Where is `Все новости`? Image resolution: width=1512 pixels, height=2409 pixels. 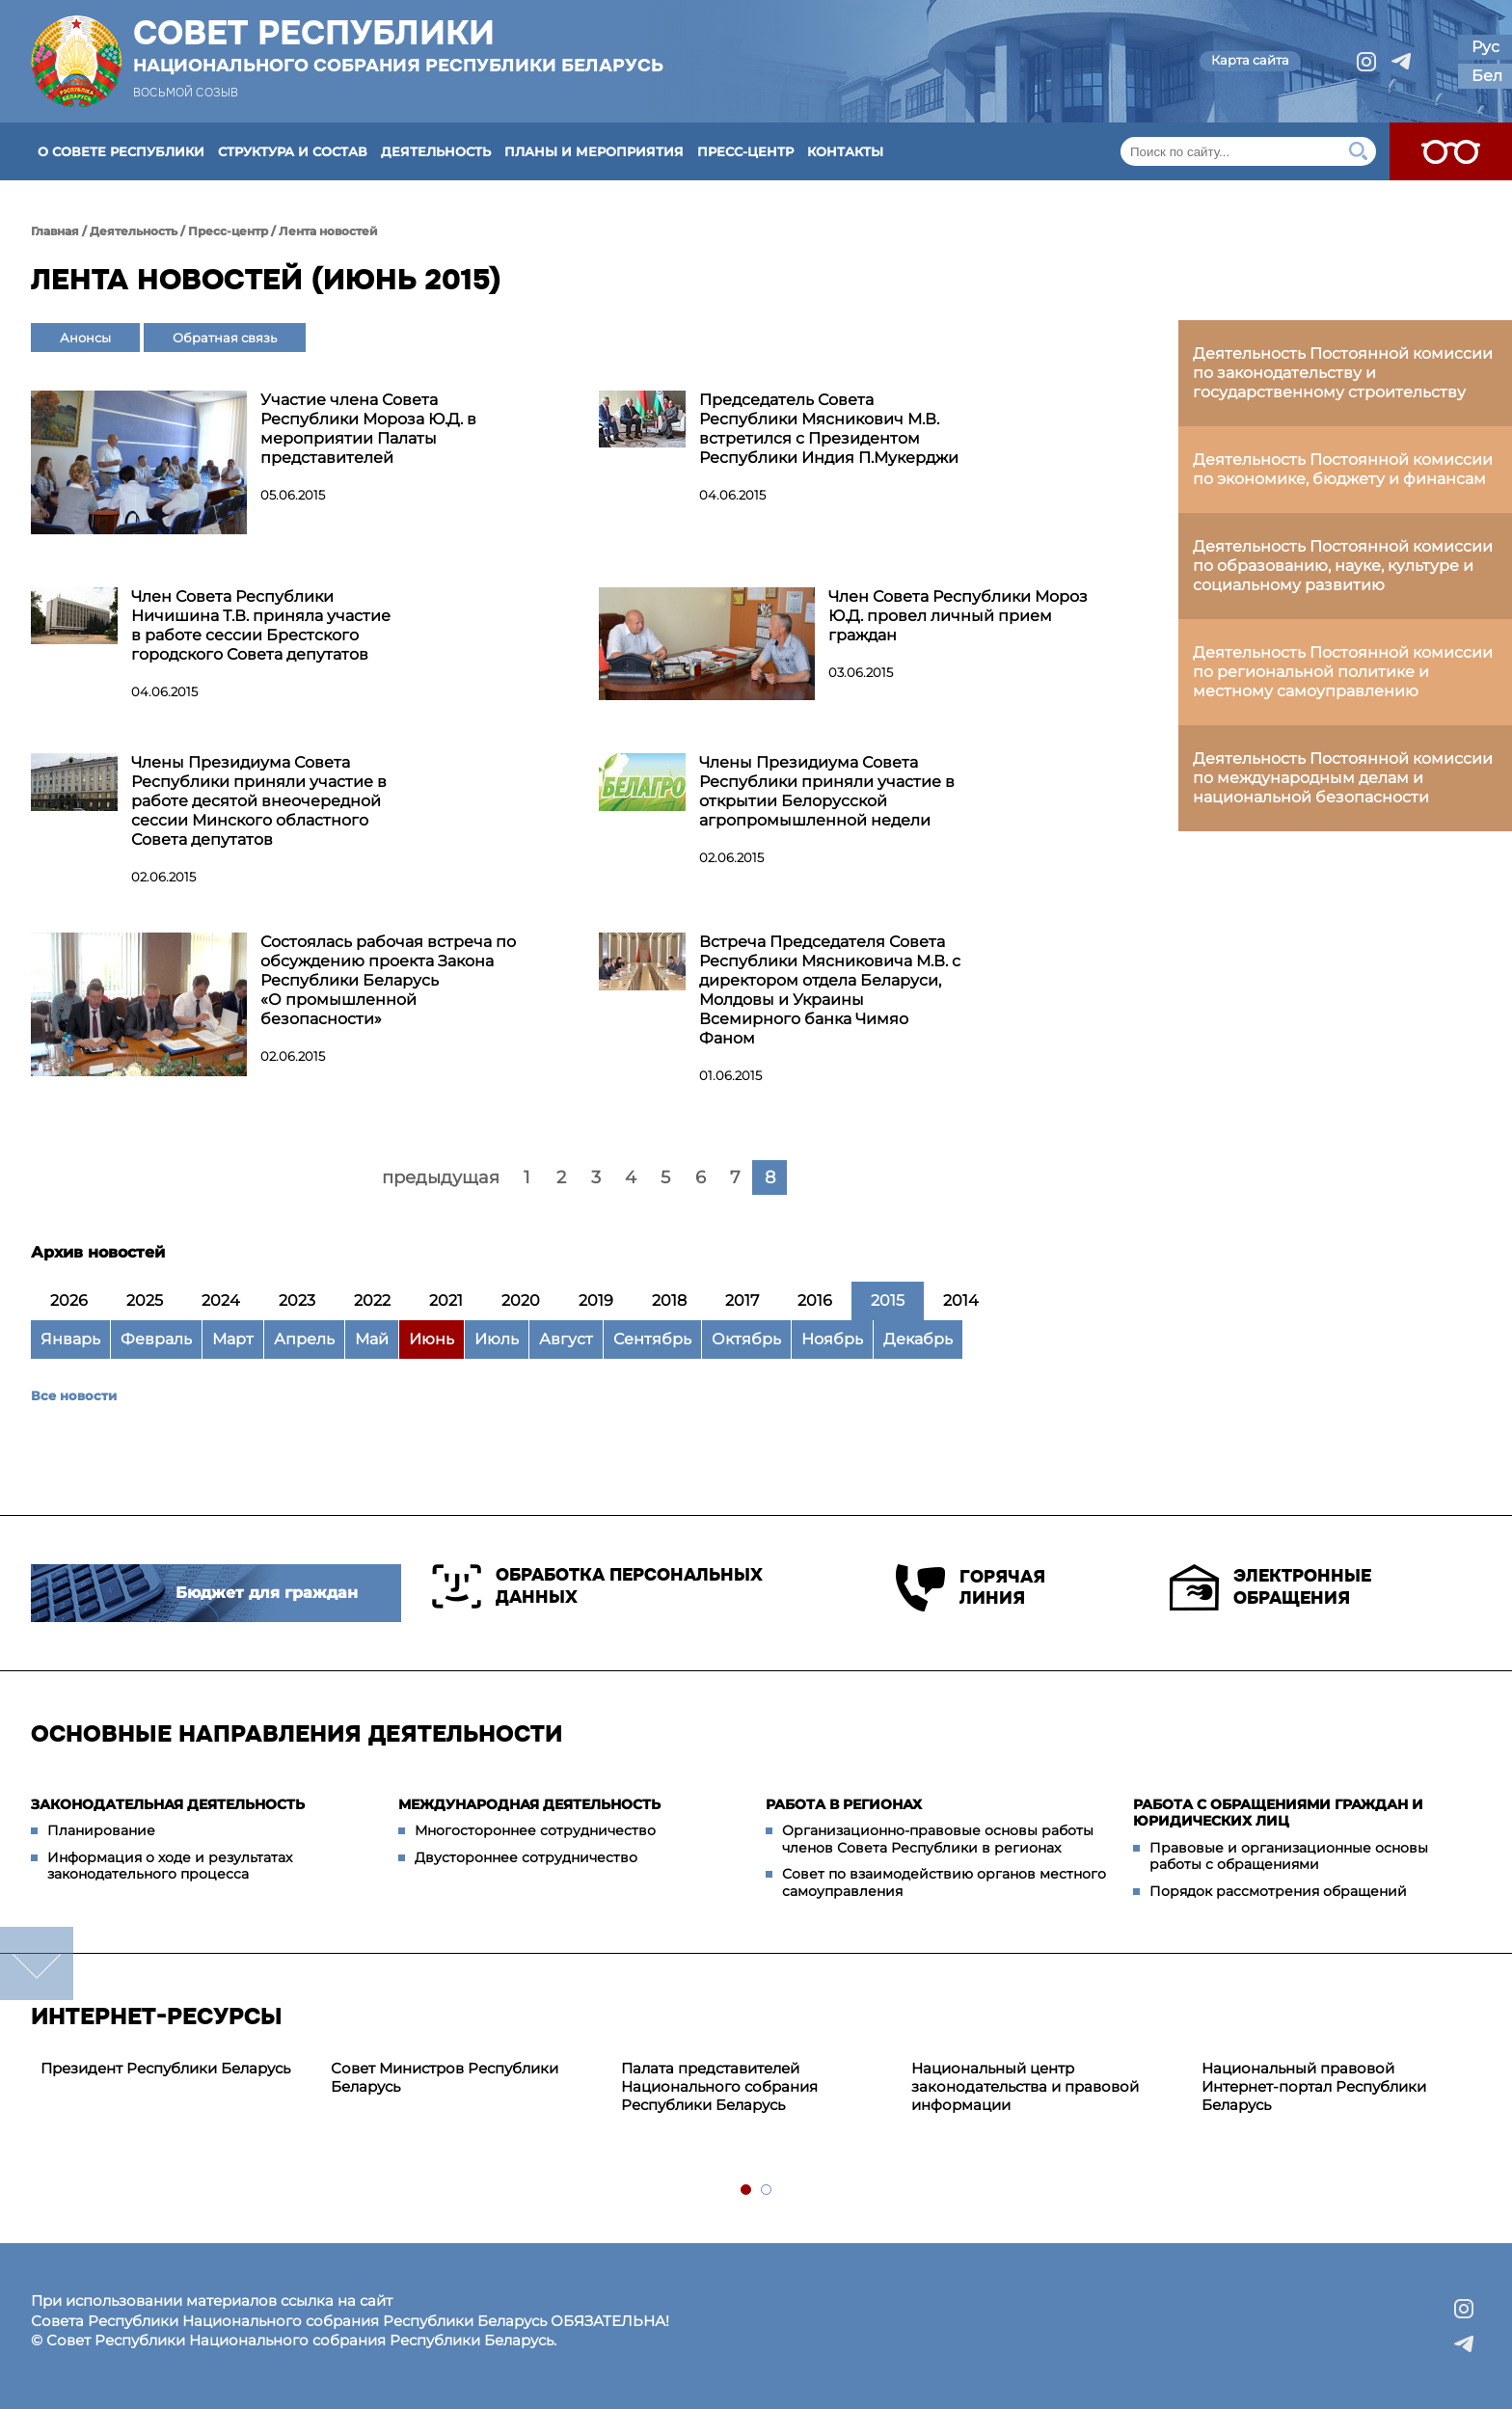
Все новости is located at coordinates (74, 1395).